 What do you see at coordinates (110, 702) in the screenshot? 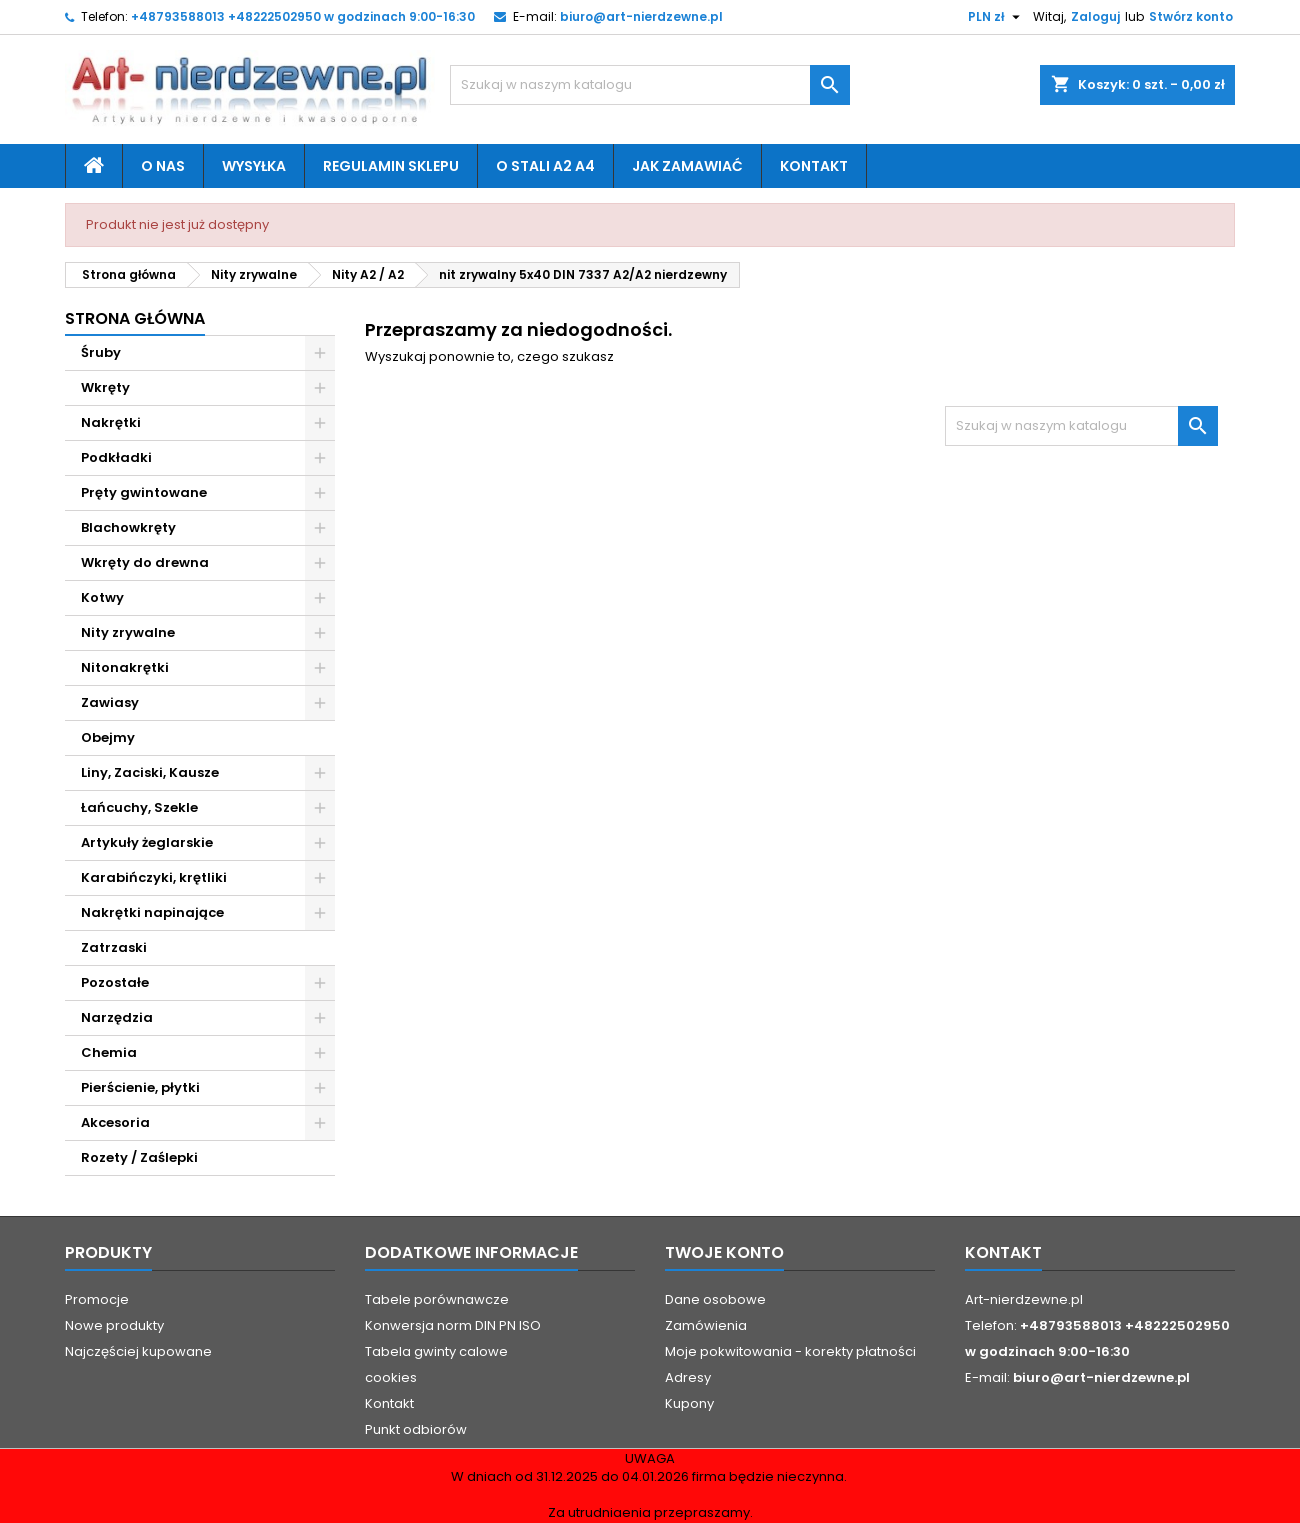
I see `Zawiasy` at bounding box center [110, 702].